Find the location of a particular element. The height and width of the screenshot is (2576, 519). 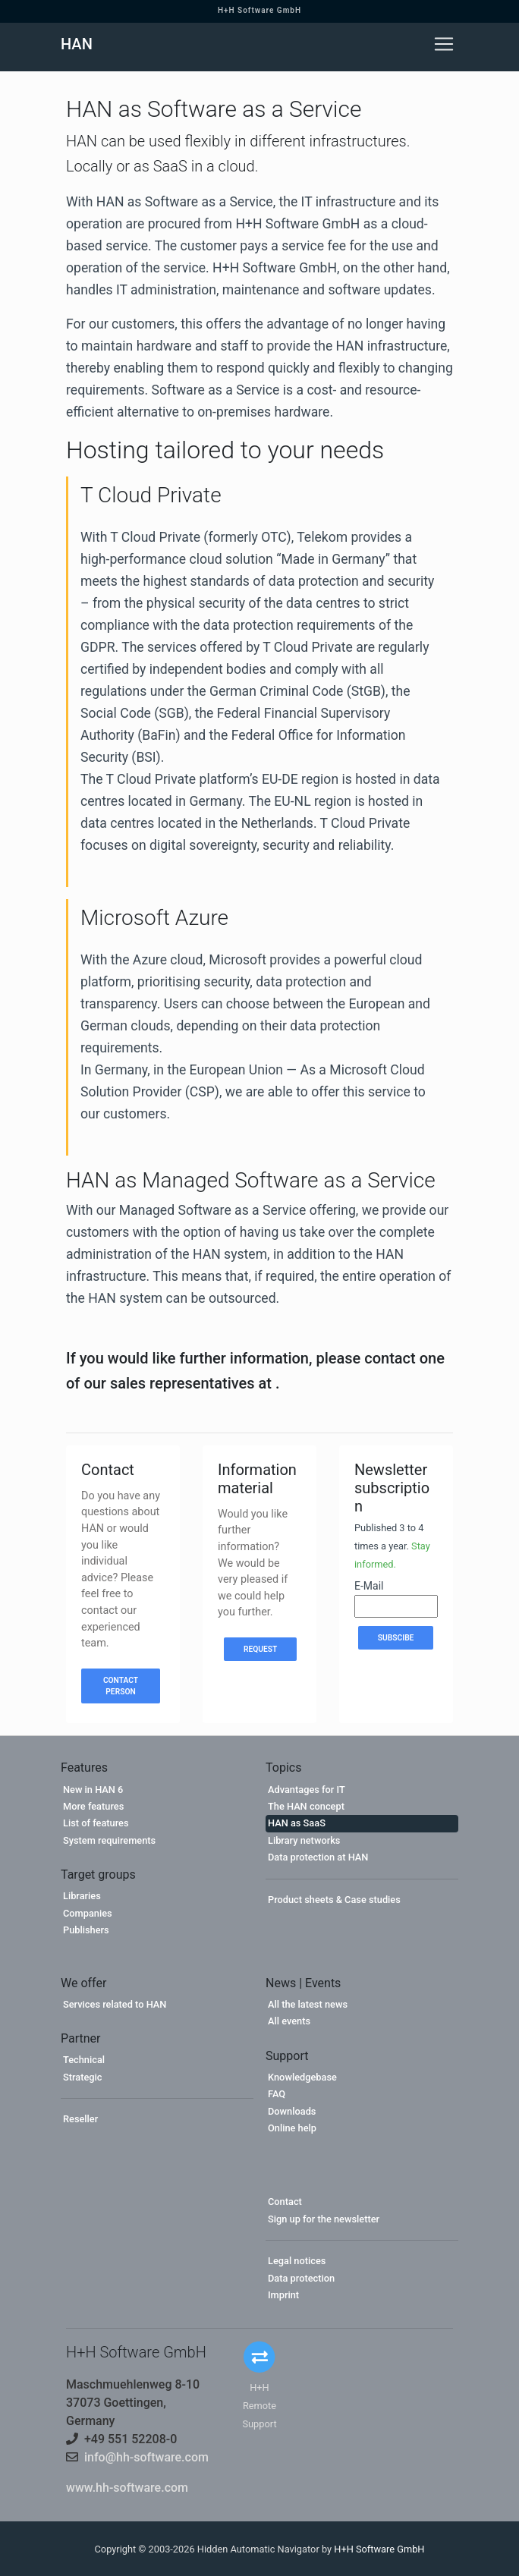

Contact is located at coordinates (285, 2201).